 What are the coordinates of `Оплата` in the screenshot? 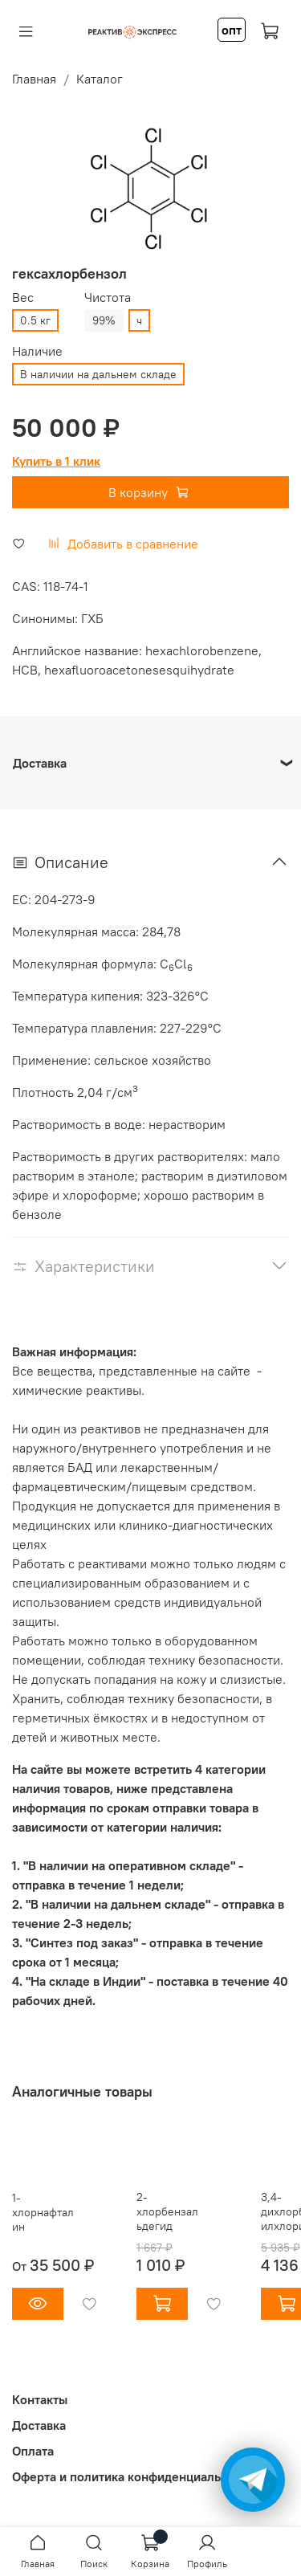 It's located at (33, 2451).